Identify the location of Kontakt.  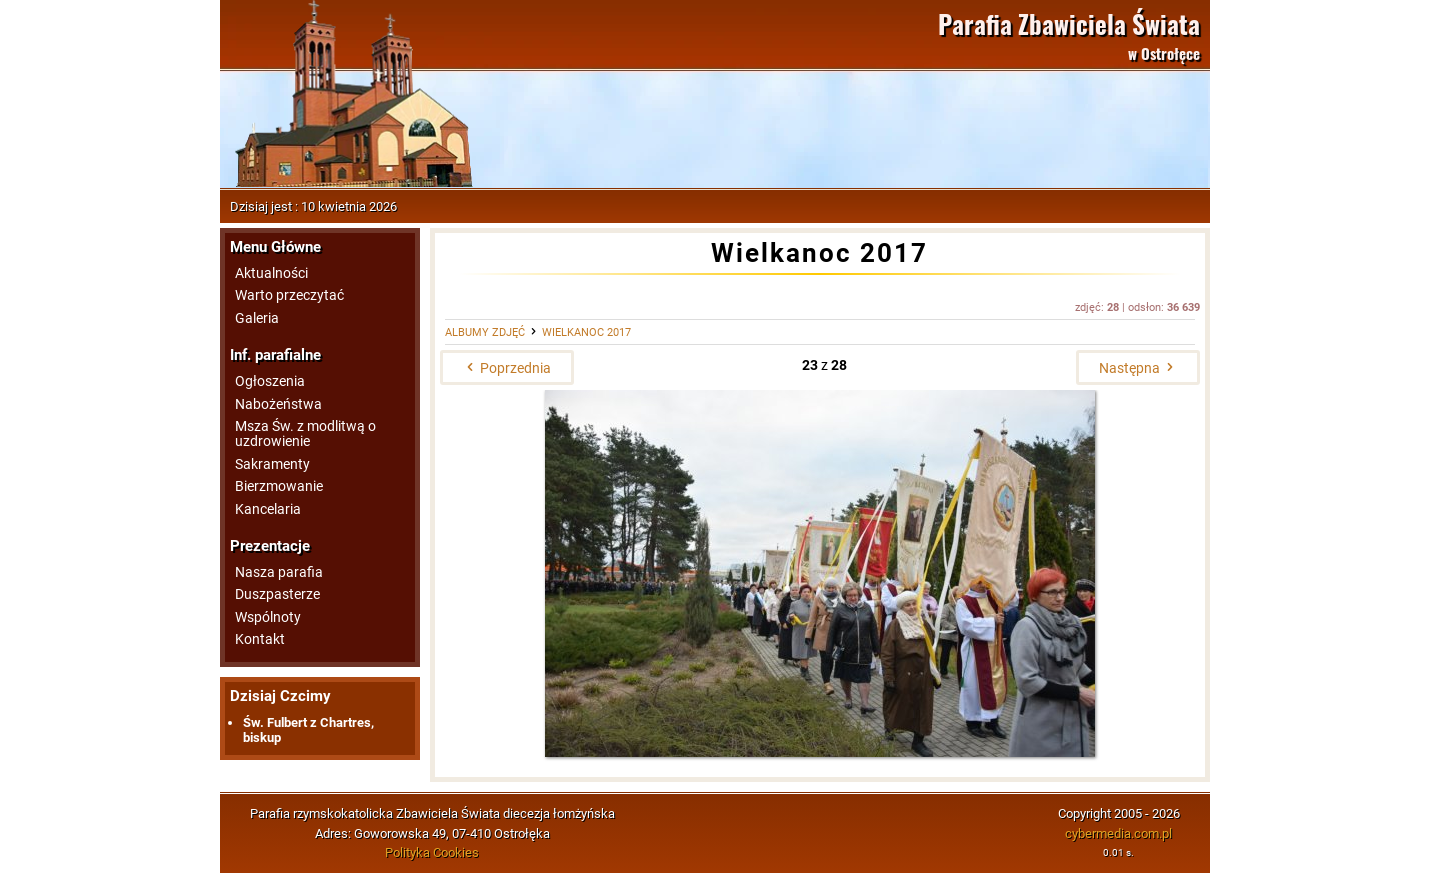
(260, 639).